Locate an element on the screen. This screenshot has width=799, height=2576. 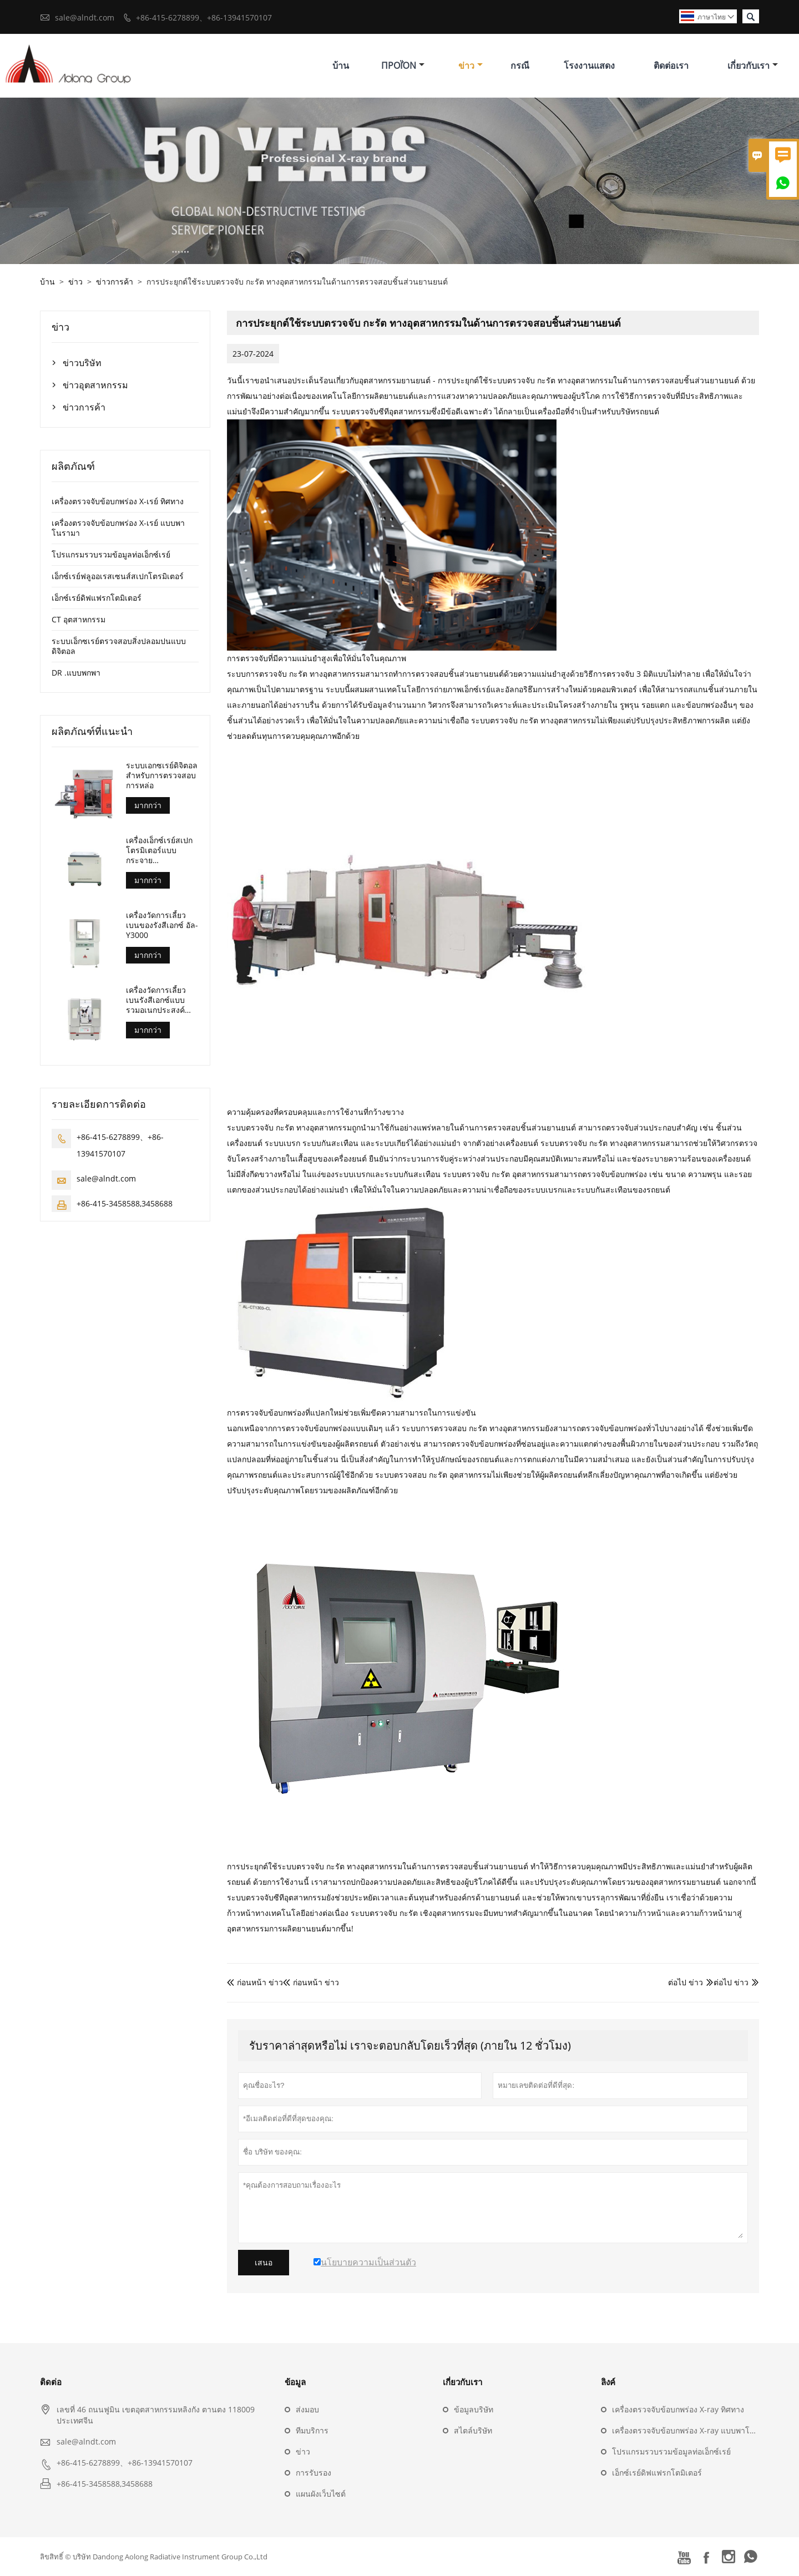
ระบบเอ็กซเรย์ตรวจสอบสิ่งปลอมปนแบบดิจิตอล is located at coordinates (119, 646).